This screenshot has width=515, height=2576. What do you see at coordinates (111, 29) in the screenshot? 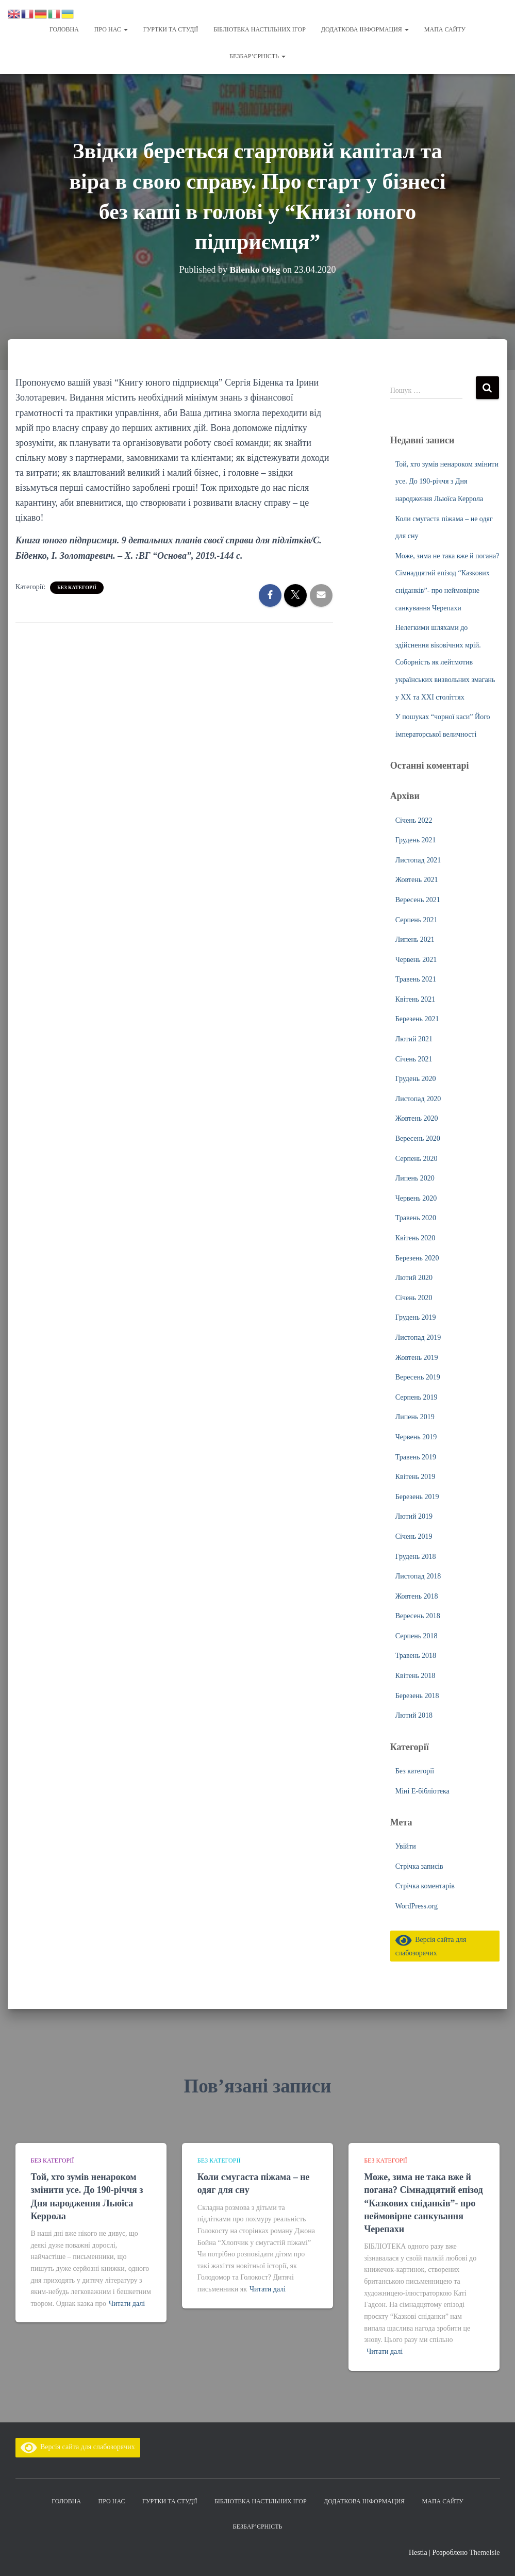
I see `Про нас` at bounding box center [111, 29].